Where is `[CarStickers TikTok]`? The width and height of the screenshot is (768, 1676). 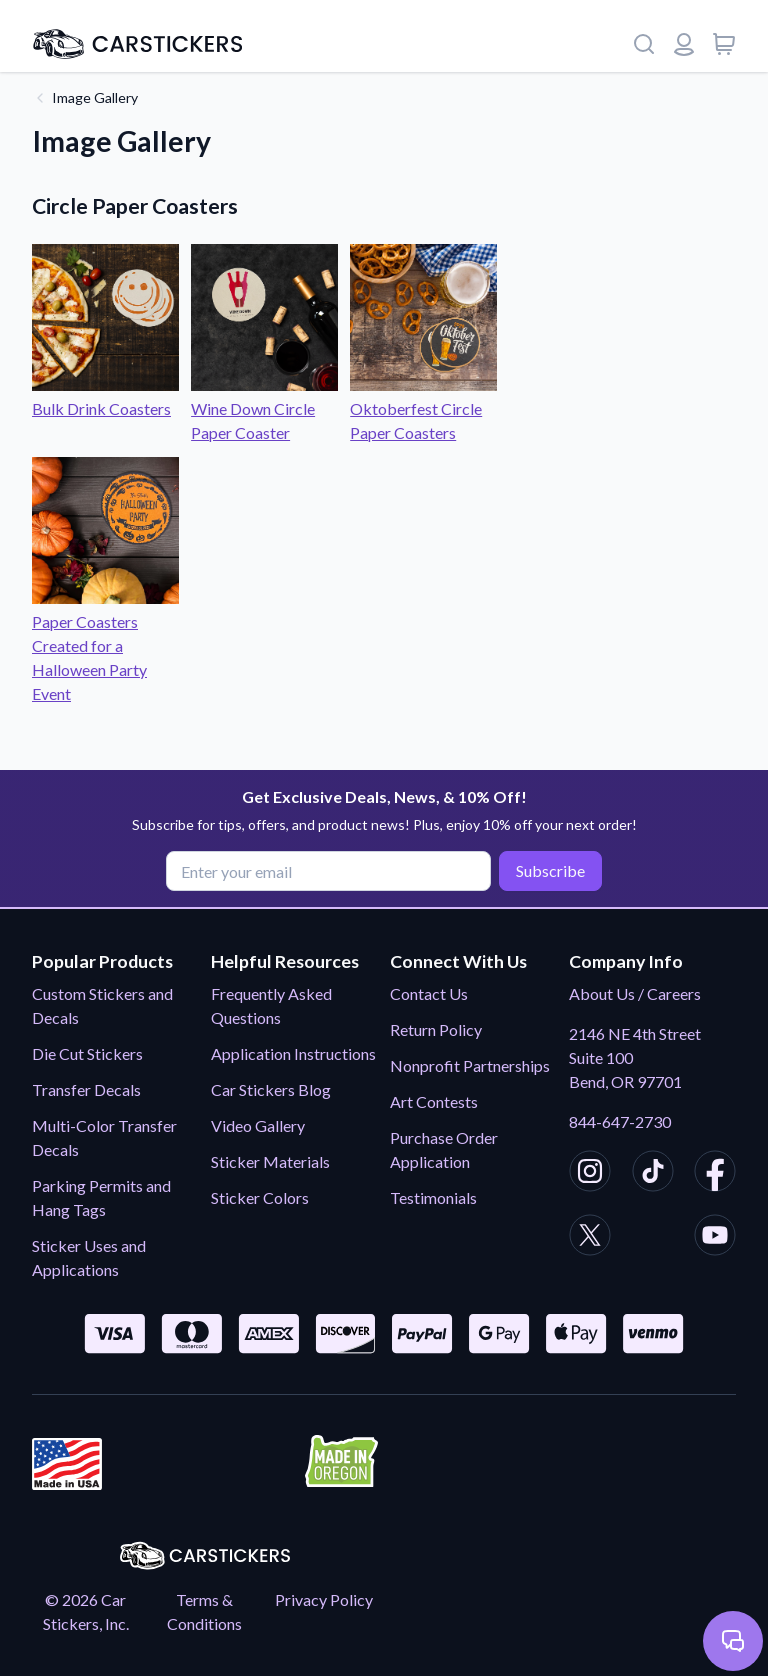 [CarStickers TikTok] is located at coordinates (653, 1174).